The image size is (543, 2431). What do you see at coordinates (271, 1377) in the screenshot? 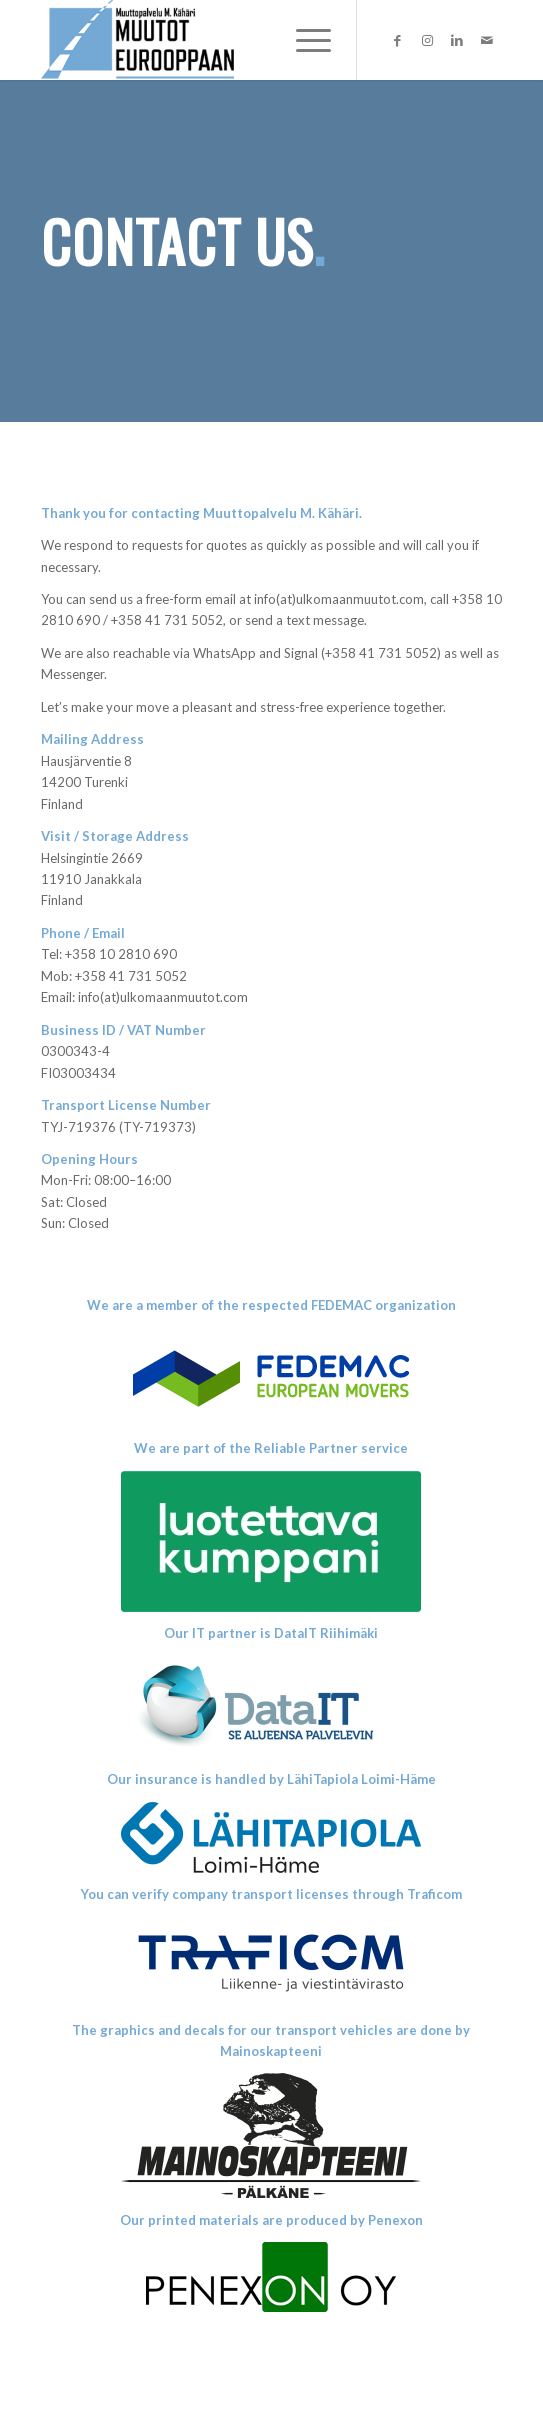
I see `[logox1]` at bounding box center [271, 1377].